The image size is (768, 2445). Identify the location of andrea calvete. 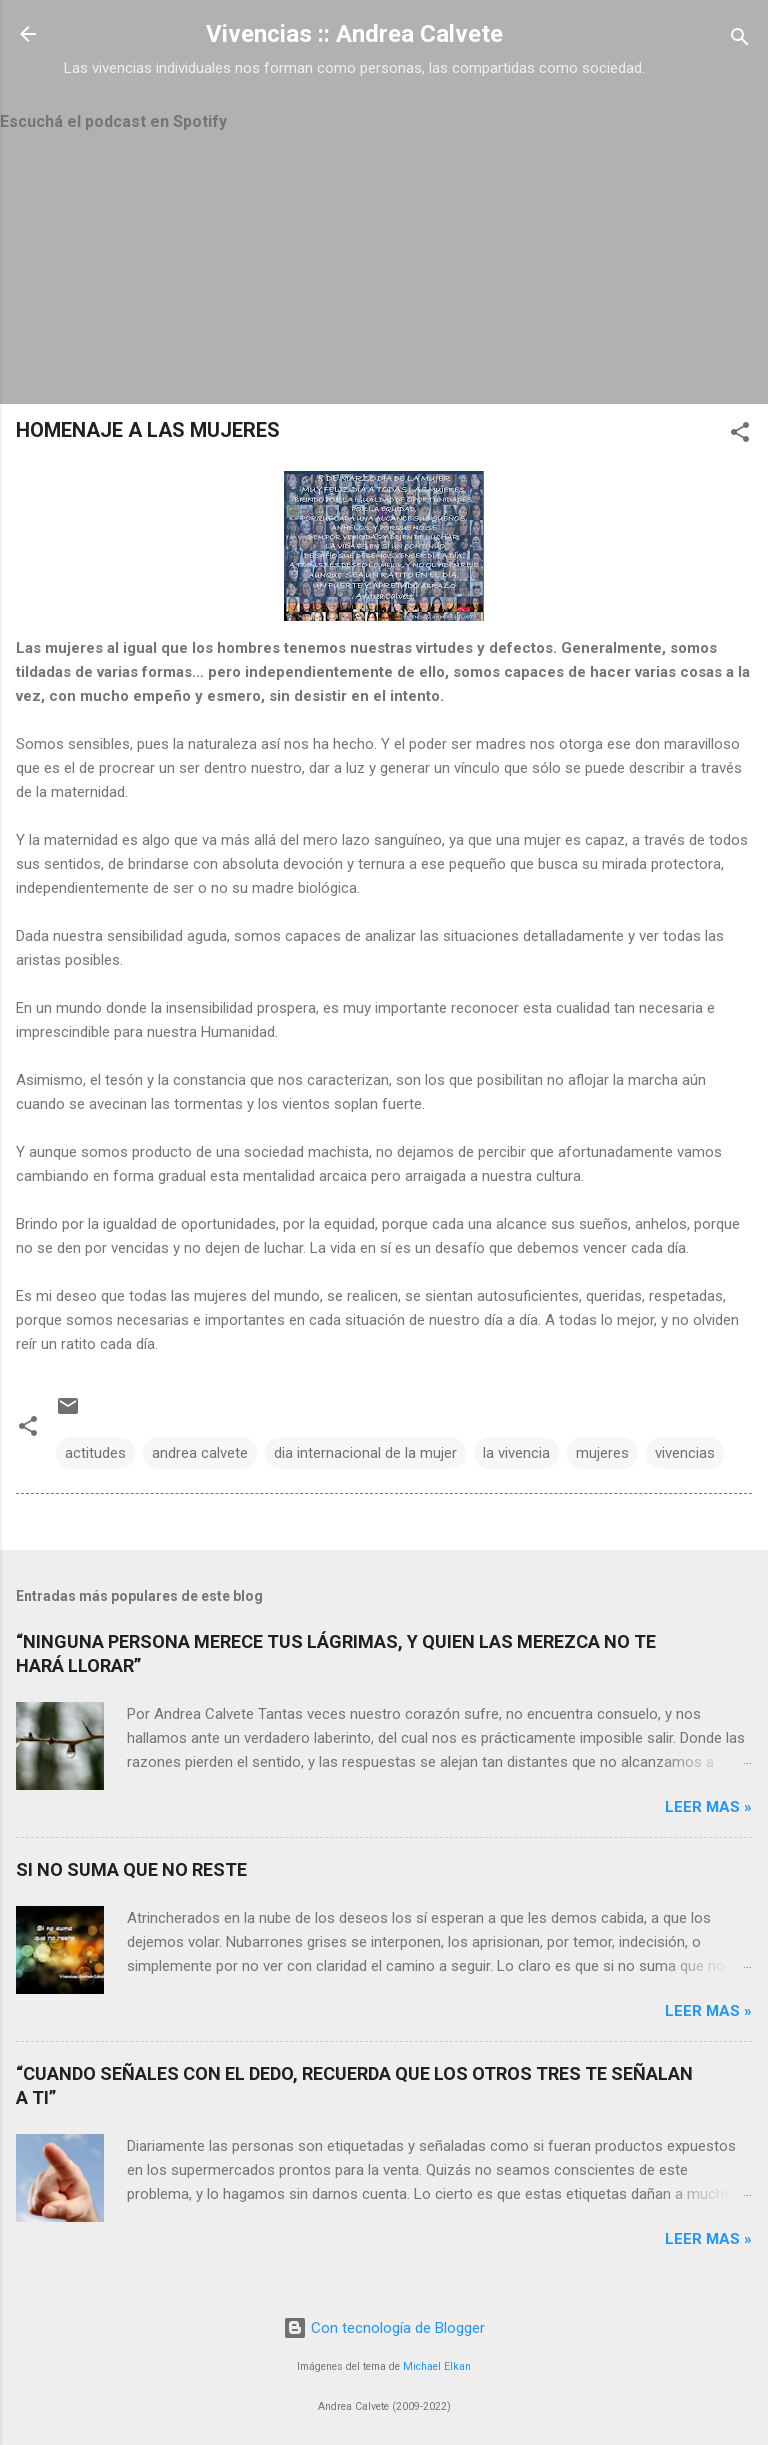
(200, 1453).